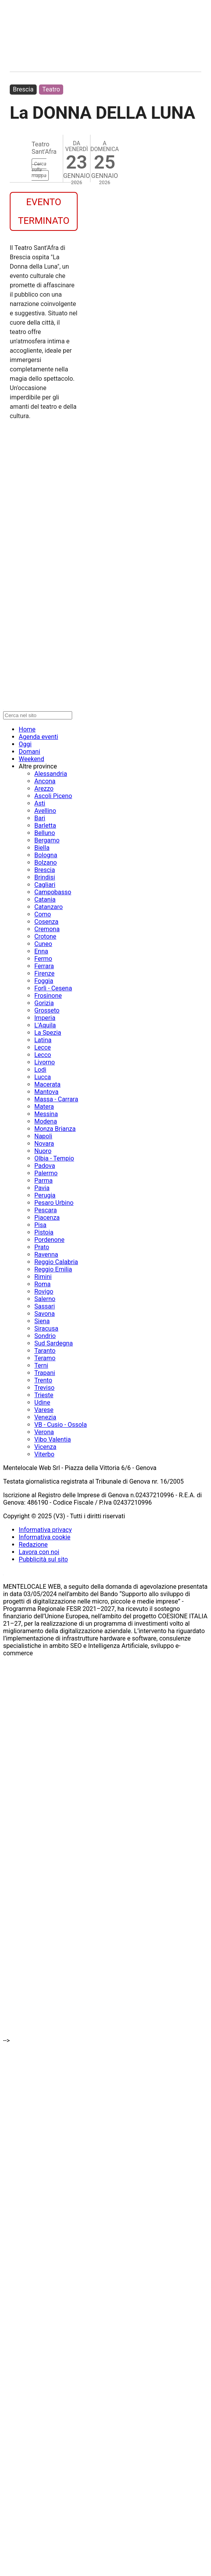 The width and height of the screenshot is (211, 2576). What do you see at coordinates (44, 877) in the screenshot?
I see `Brindisi` at bounding box center [44, 877].